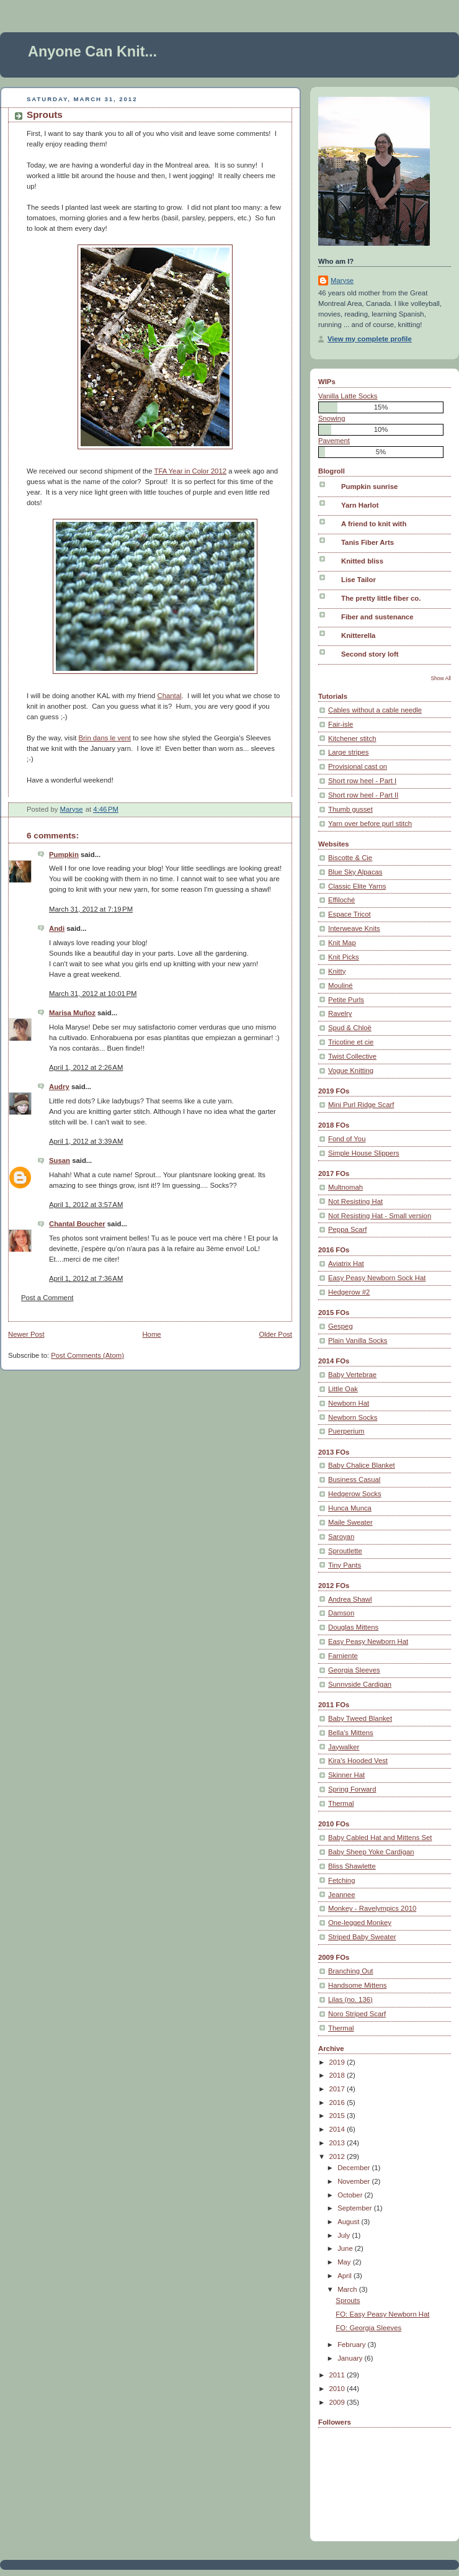 The image size is (459, 2576). I want to click on Baby Chalice Blanket, so click(361, 1465).